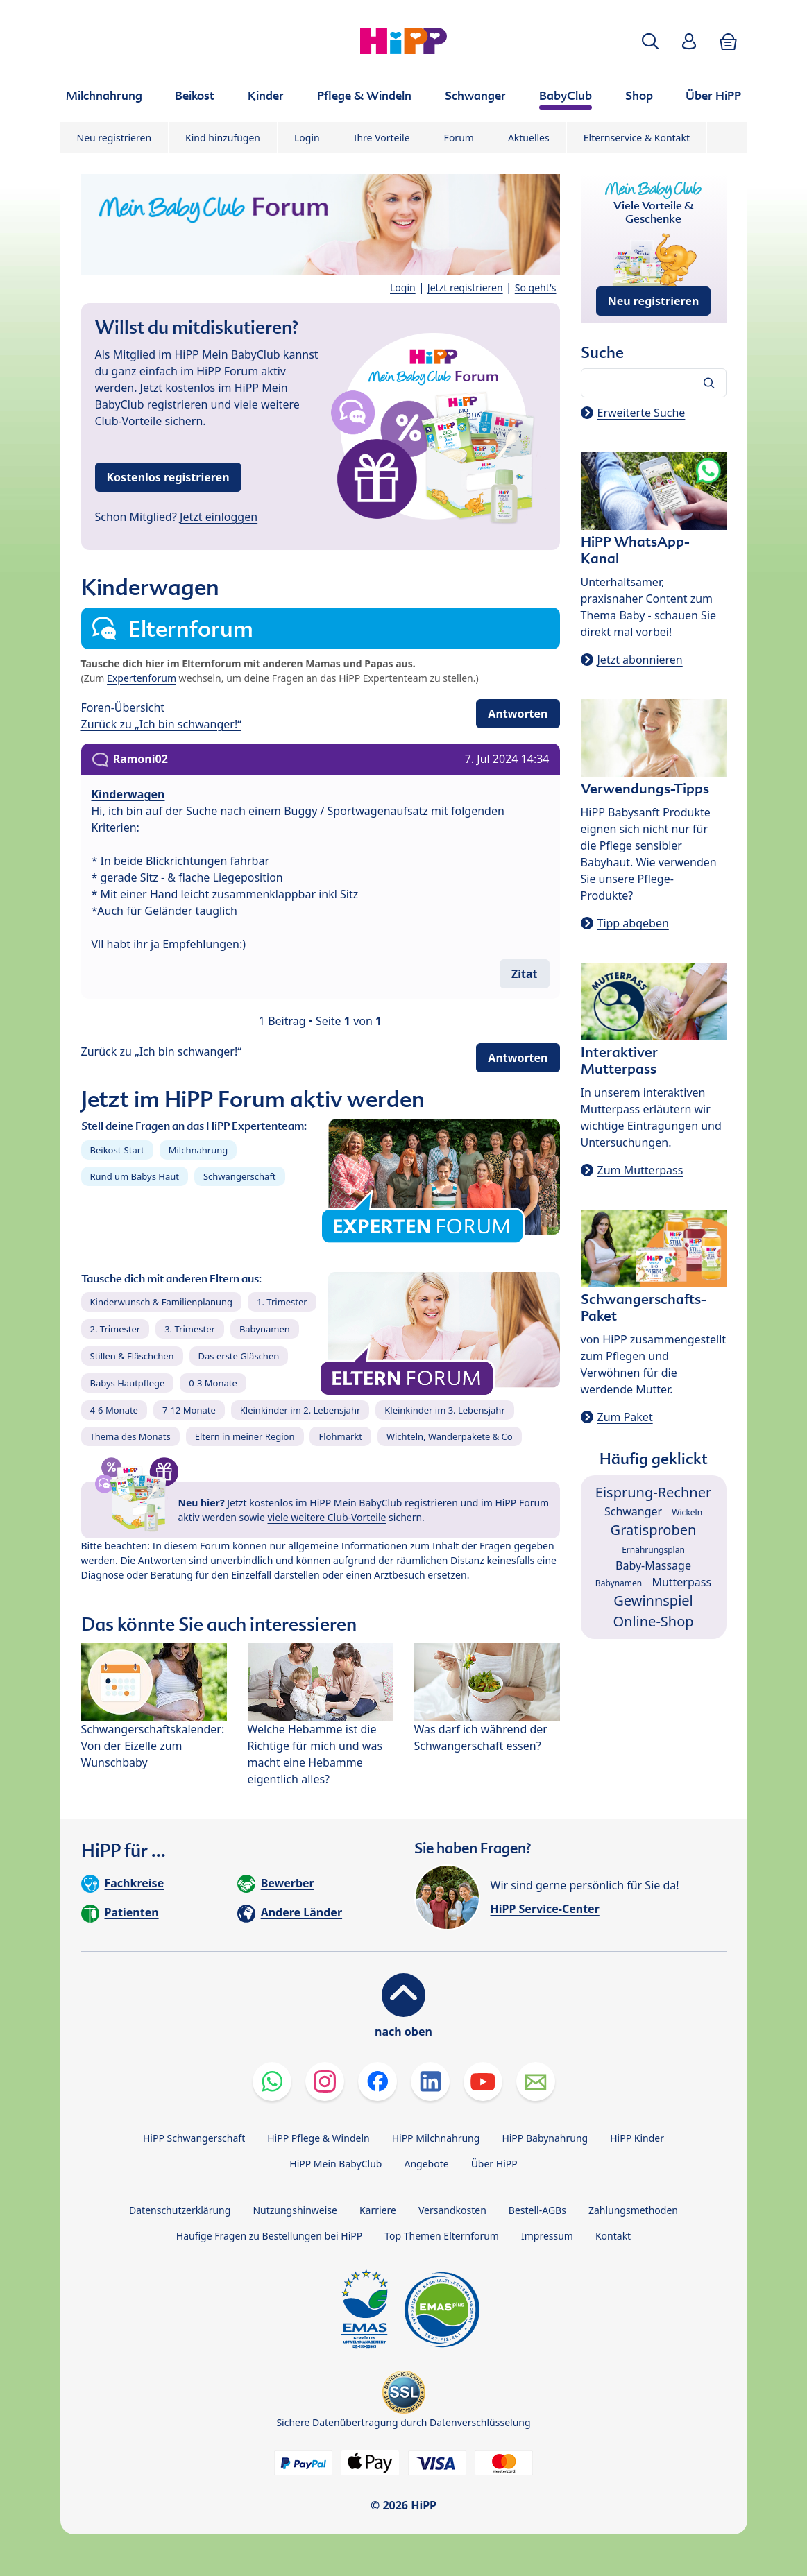 Image resolution: width=807 pixels, height=2576 pixels. What do you see at coordinates (465, 287) in the screenshot?
I see `Jetzt registrieren` at bounding box center [465, 287].